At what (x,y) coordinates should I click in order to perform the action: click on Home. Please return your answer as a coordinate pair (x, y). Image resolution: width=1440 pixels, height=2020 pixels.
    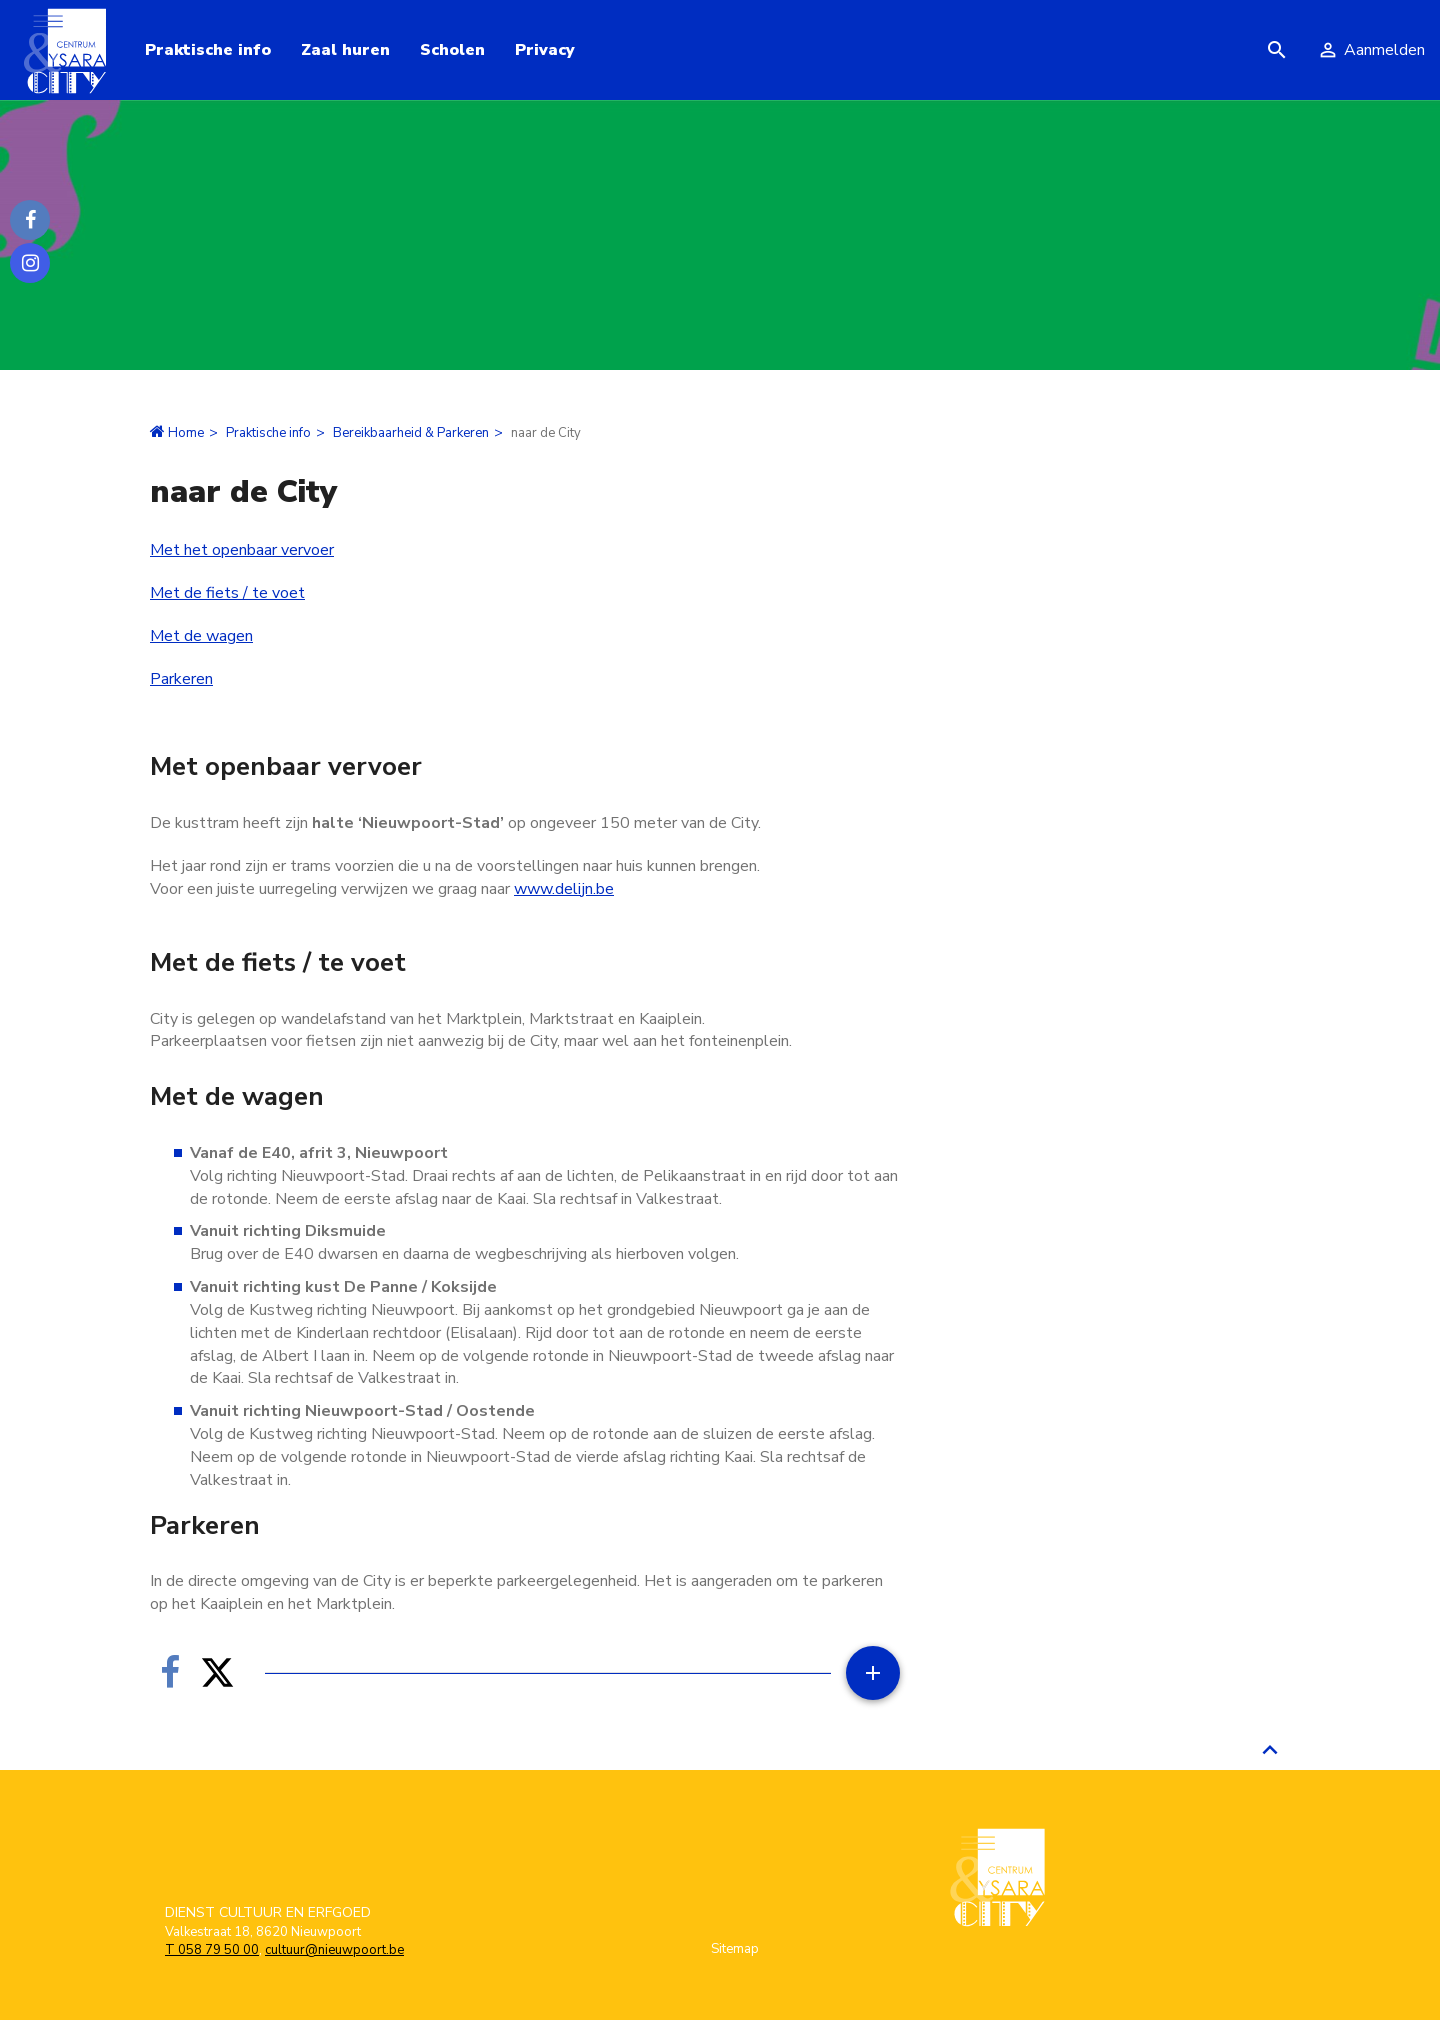
    Looking at the image, I should click on (186, 433).